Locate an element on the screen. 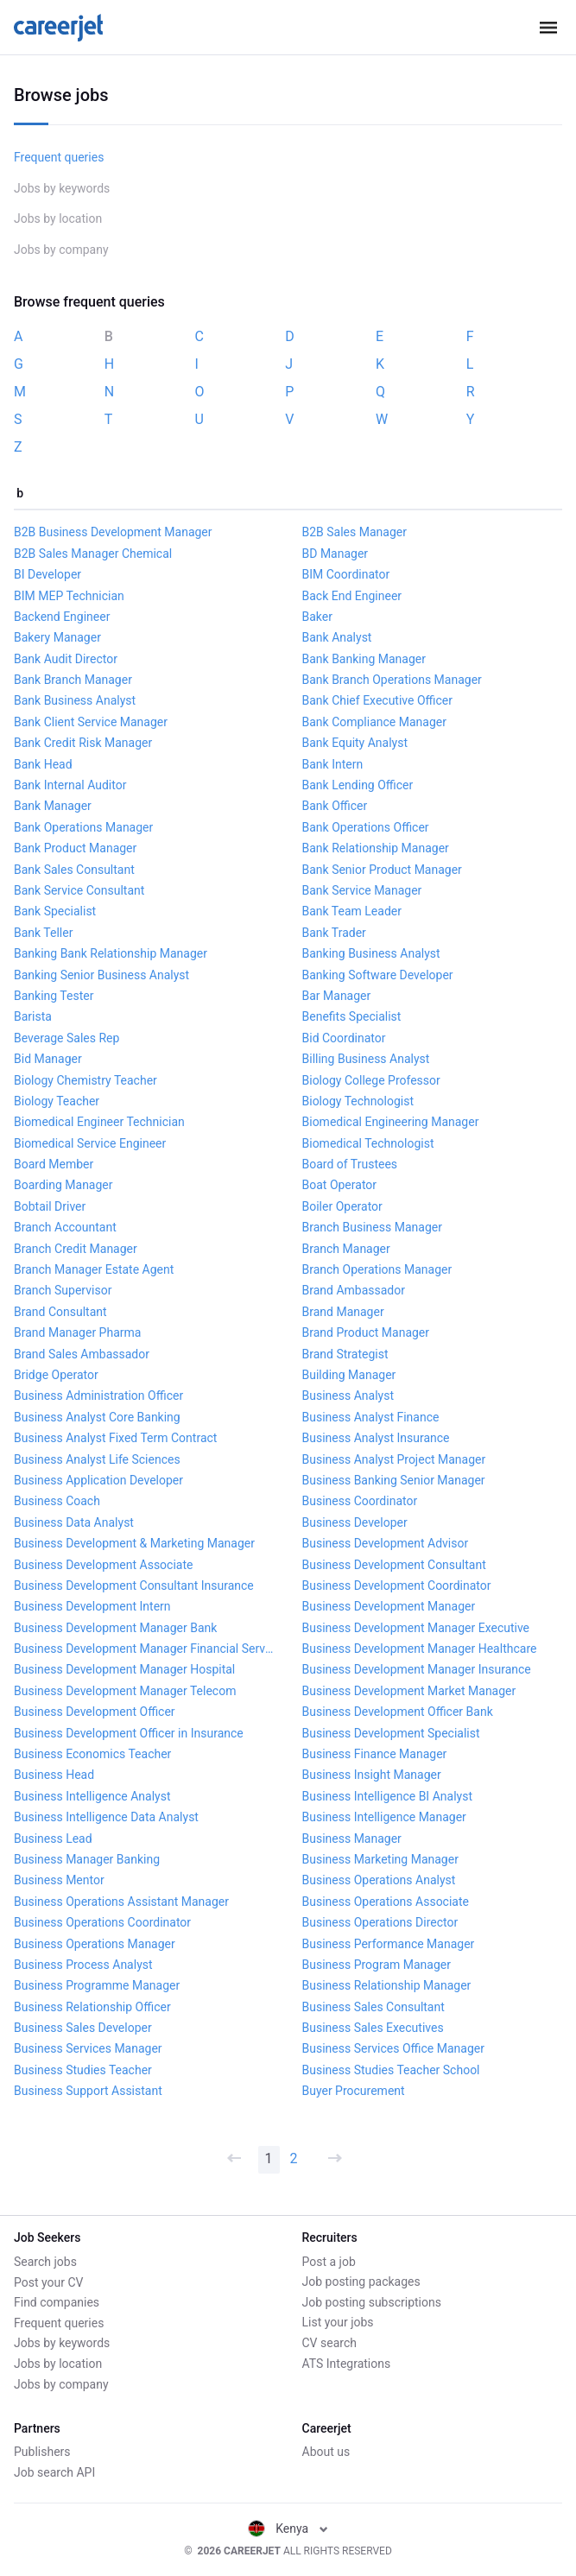  Business Development Manager Executive is located at coordinates (416, 1628).